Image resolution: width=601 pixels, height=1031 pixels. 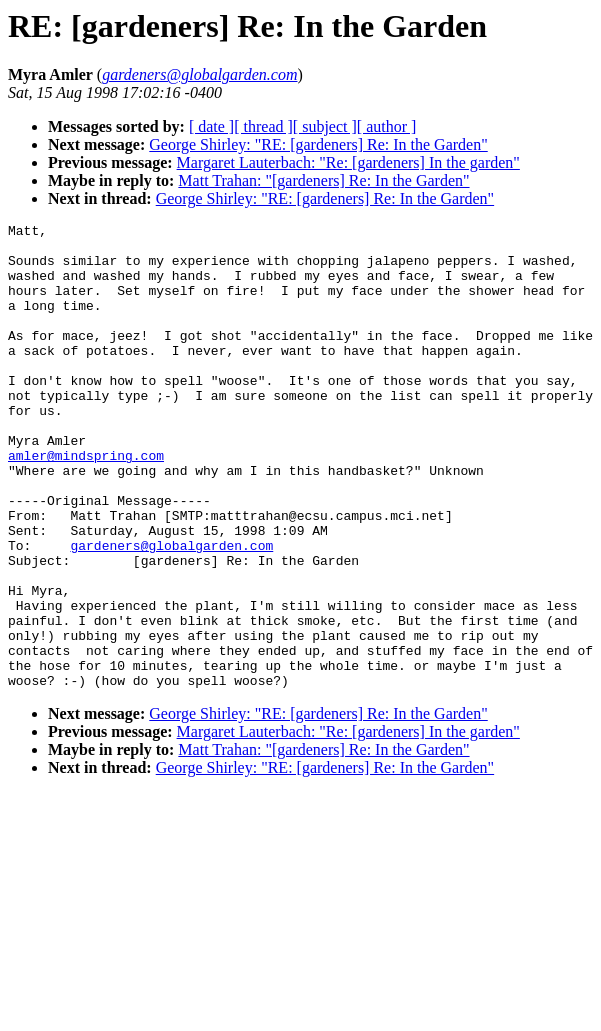 What do you see at coordinates (325, 126) in the screenshot?
I see `[ subject ]` at bounding box center [325, 126].